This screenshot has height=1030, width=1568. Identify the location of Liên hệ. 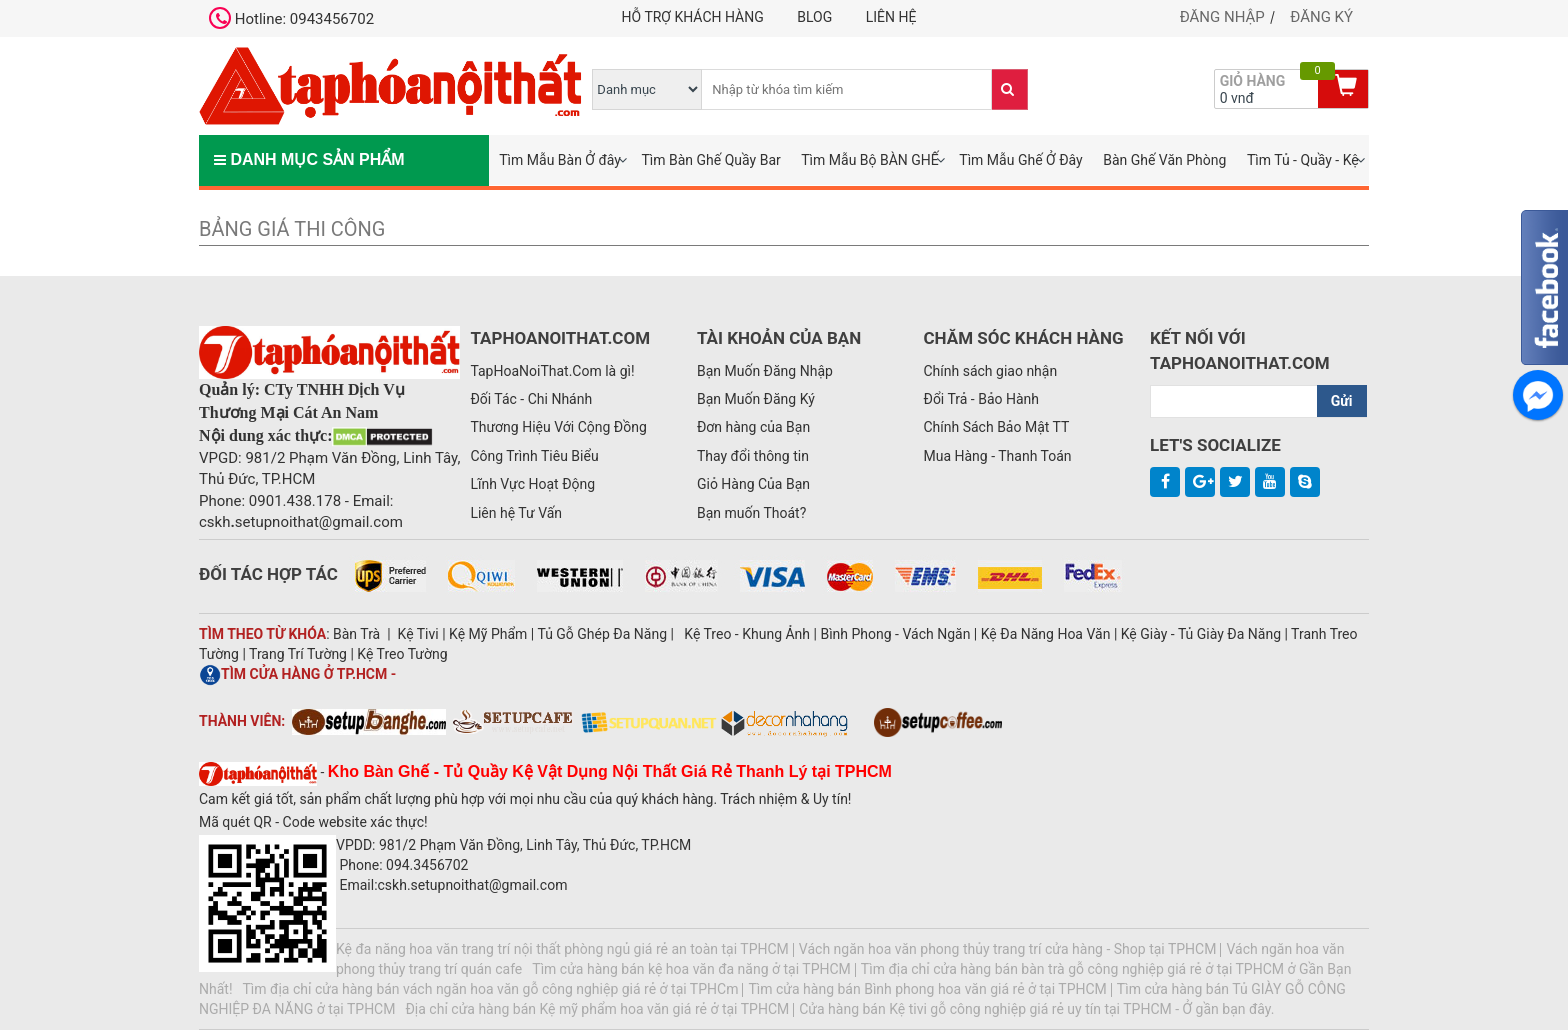
(891, 17).